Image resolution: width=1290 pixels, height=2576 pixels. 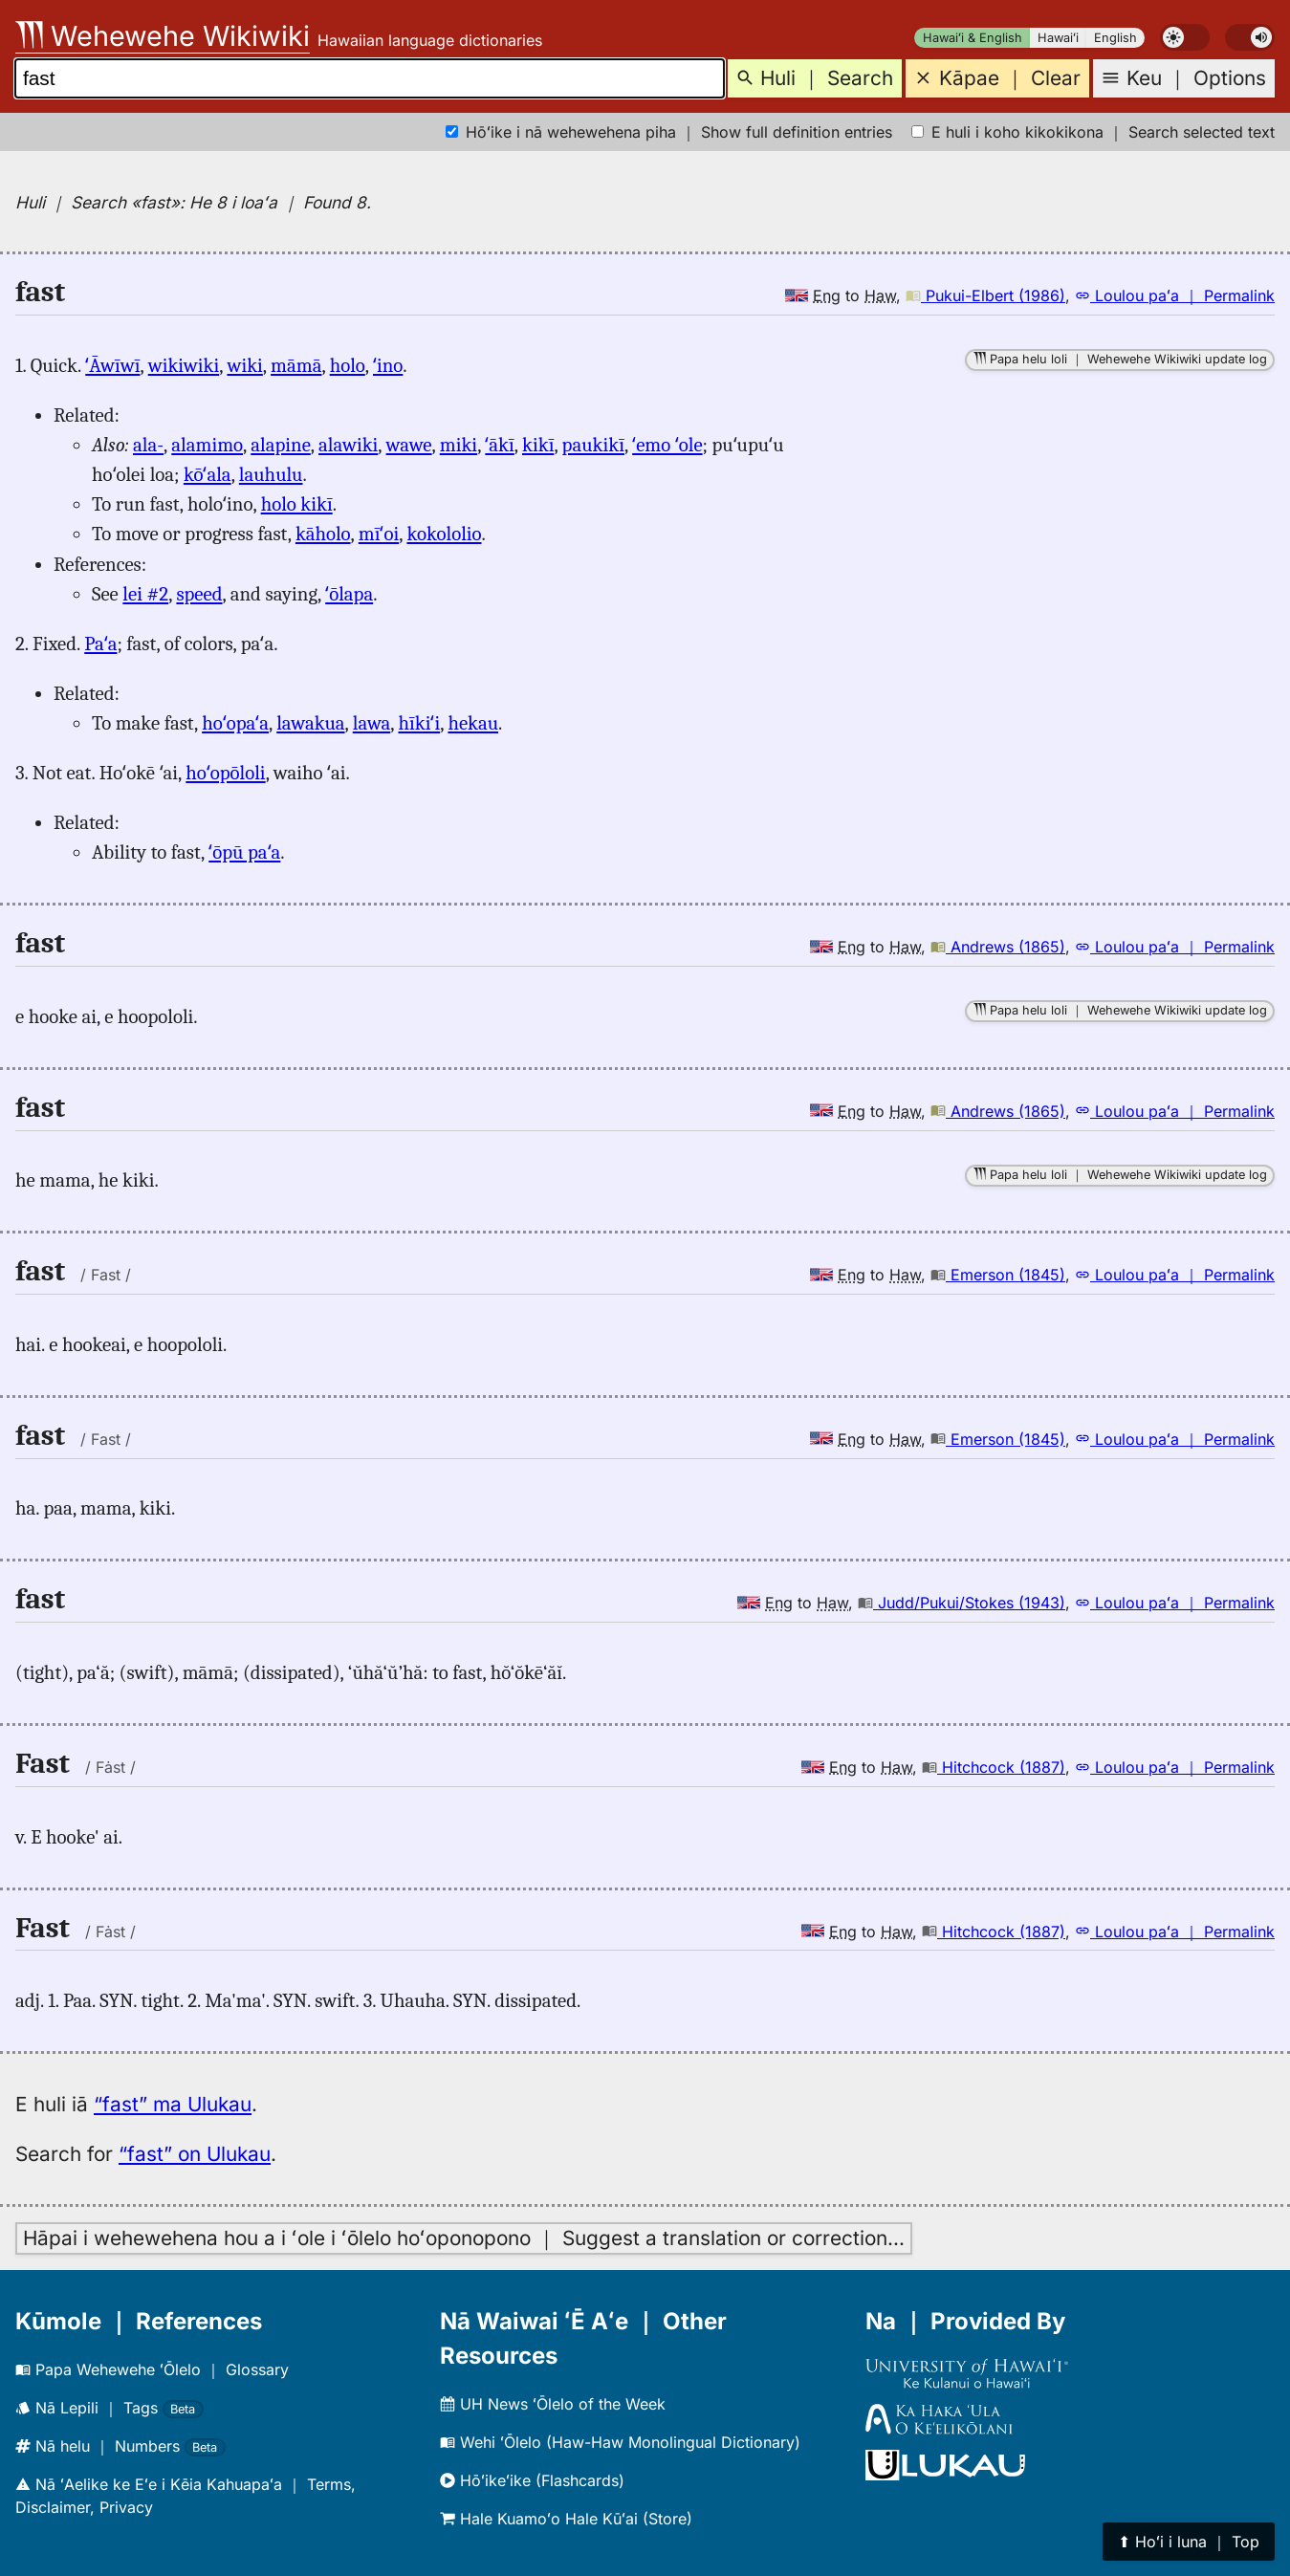 What do you see at coordinates (207, 474) in the screenshot?
I see `kōʻala` at bounding box center [207, 474].